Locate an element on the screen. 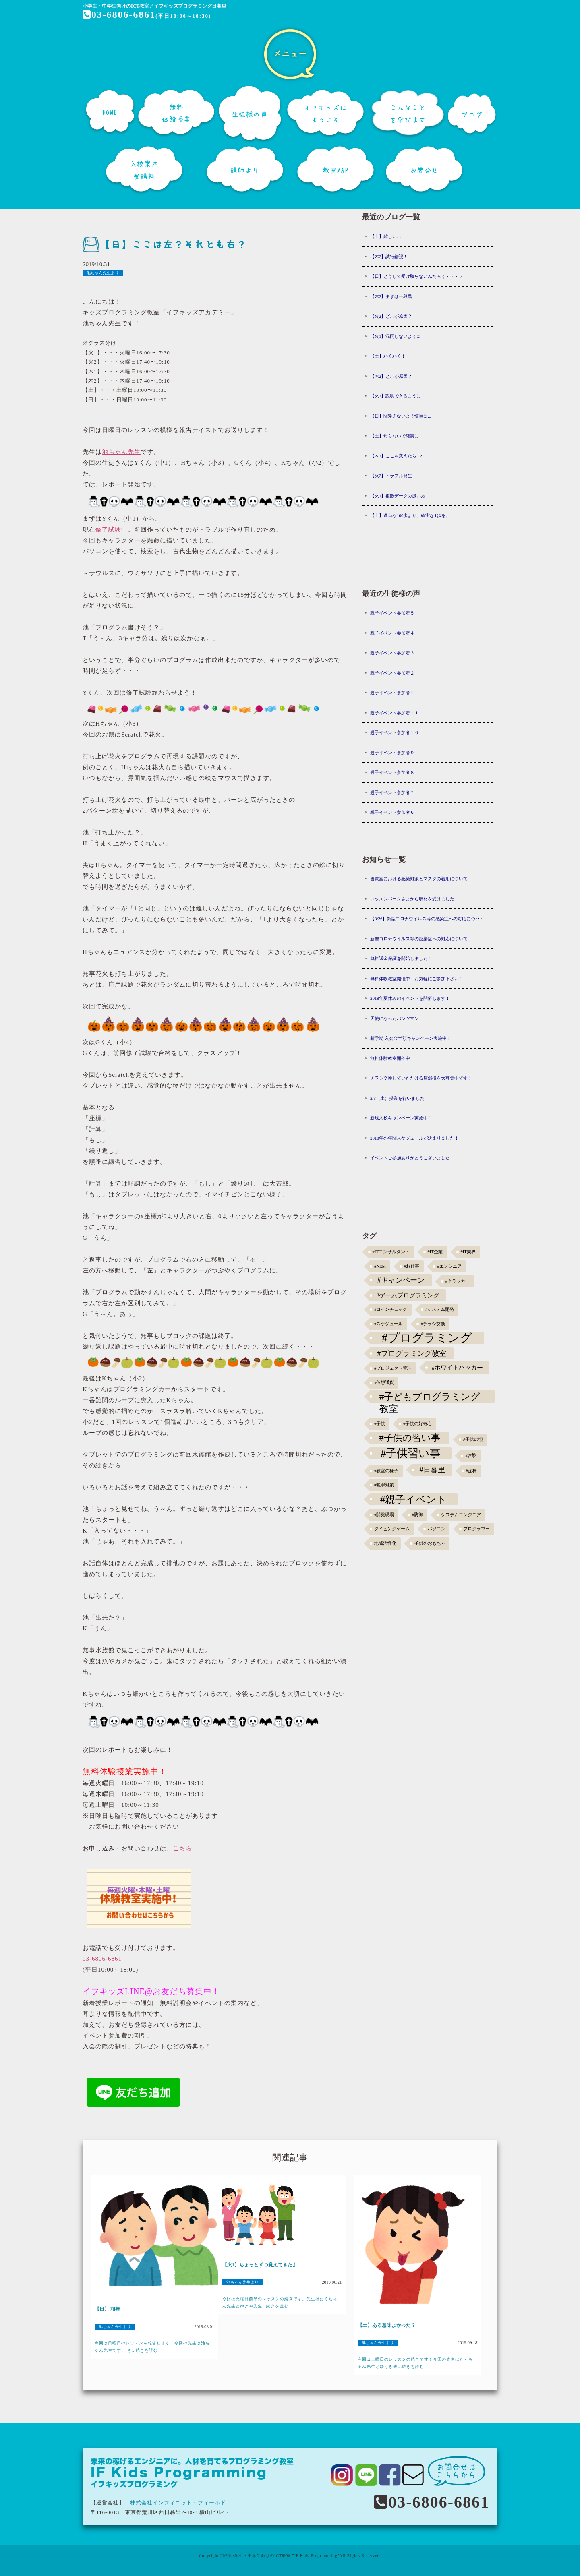 This screenshot has height=2576, width=580. 親子イベント参加者１ is located at coordinates (392, 692).